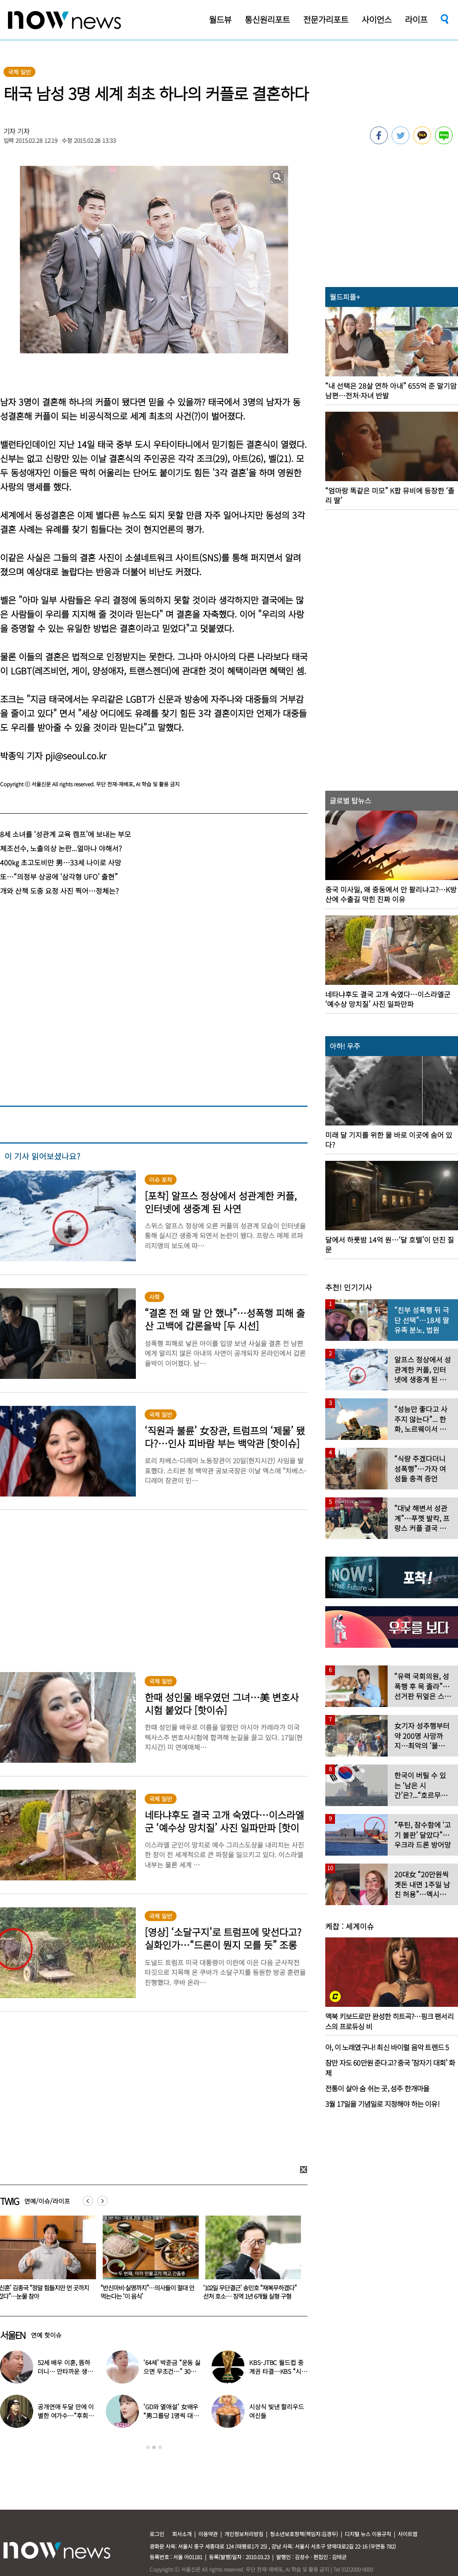 The height and width of the screenshot is (2576, 458). What do you see at coordinates (144, 2291) in the screenshot?
I see `‘신혼’ 김종국 “정말 힘들지만 먼 곳까지 갔다”…눈물 참아` at bounding box center [144, 2291].